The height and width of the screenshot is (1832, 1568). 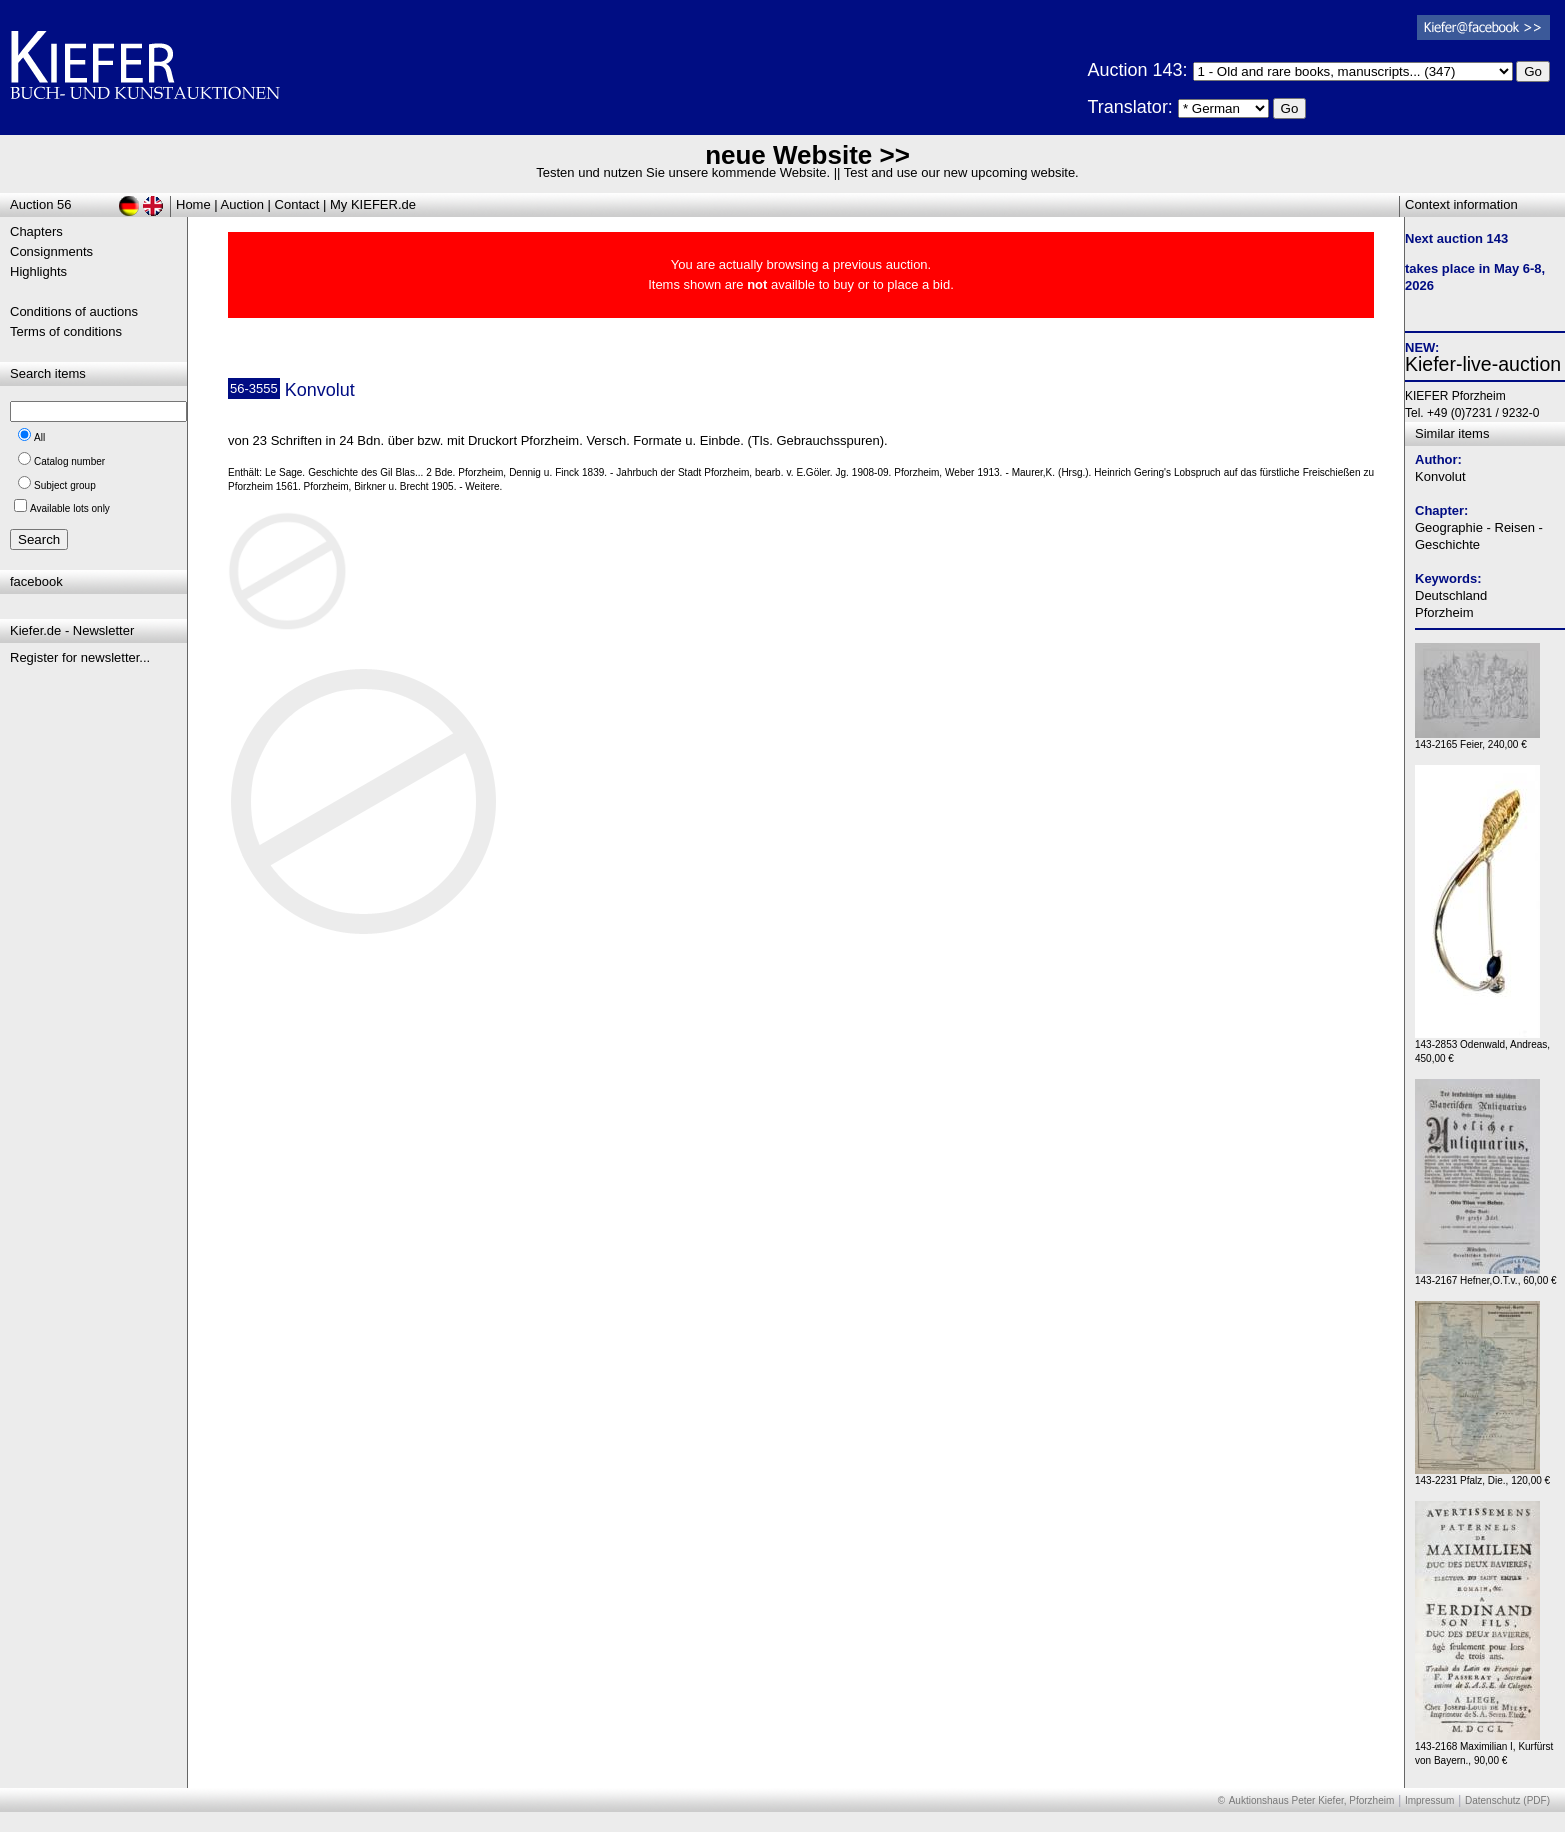 I want to click on Pforzheim, so click(x=1444, y=612).